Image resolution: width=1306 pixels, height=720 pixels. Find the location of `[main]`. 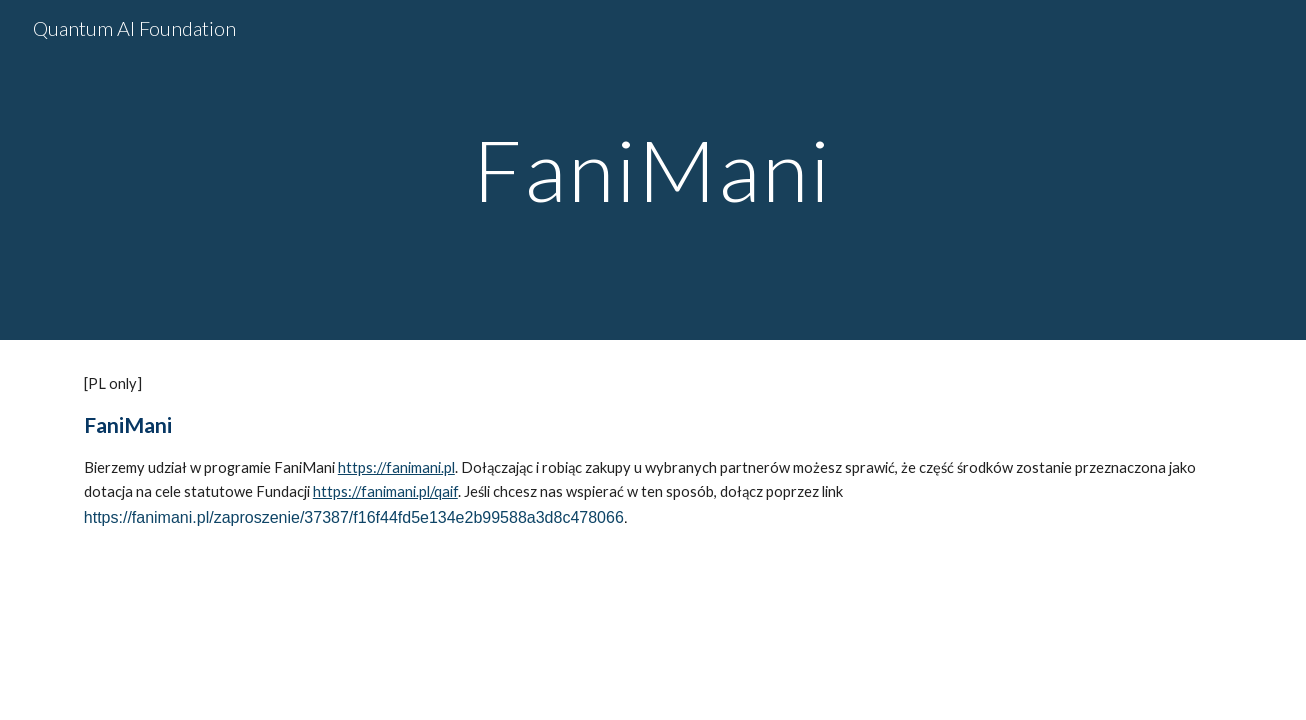

[main] is located at coordinates (653, 169).